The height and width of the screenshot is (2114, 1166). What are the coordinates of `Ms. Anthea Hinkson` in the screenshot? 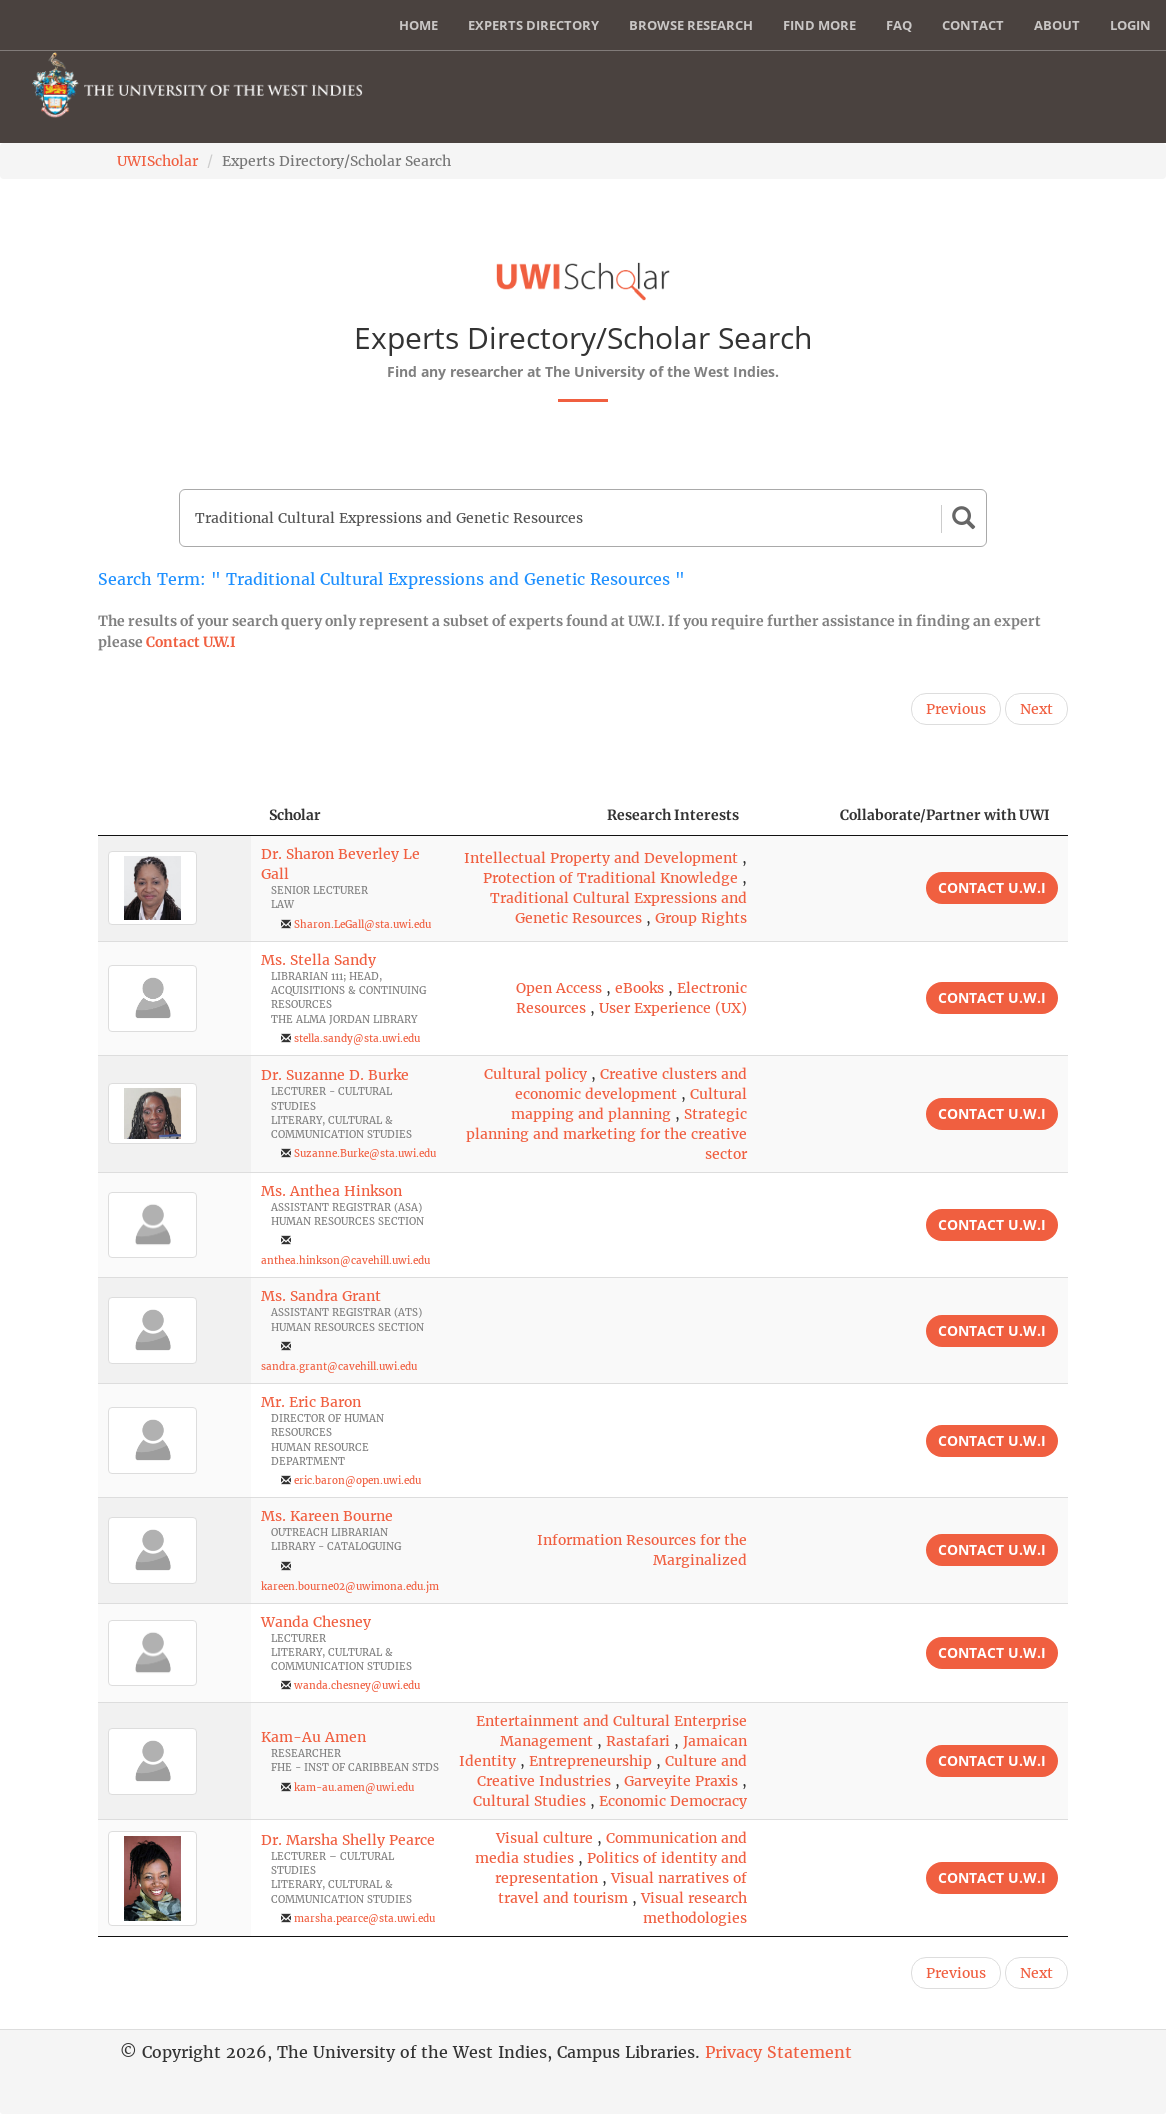 It's located at (331, 1191).